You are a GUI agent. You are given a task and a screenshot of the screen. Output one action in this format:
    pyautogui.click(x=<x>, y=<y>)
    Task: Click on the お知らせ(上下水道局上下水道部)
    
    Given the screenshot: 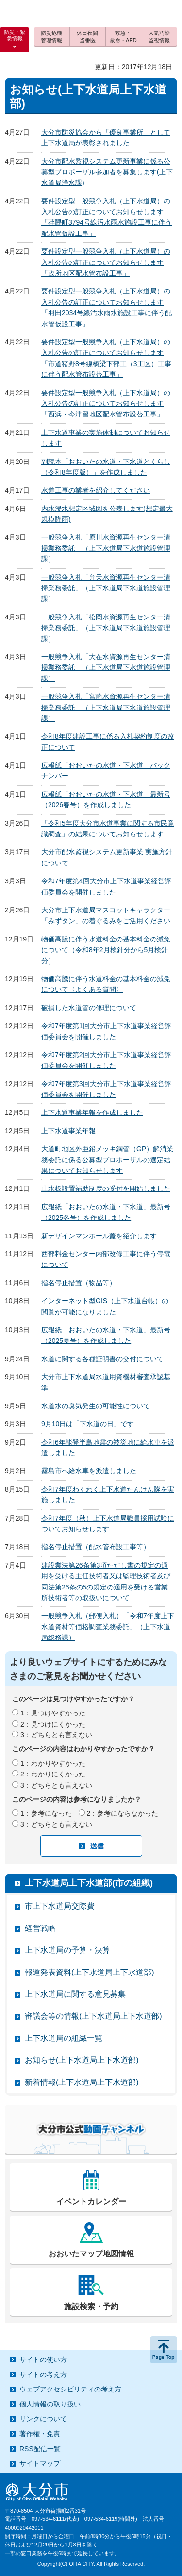 What is the action you would take?
    pyautogui.click(x=82, y=2060)
    